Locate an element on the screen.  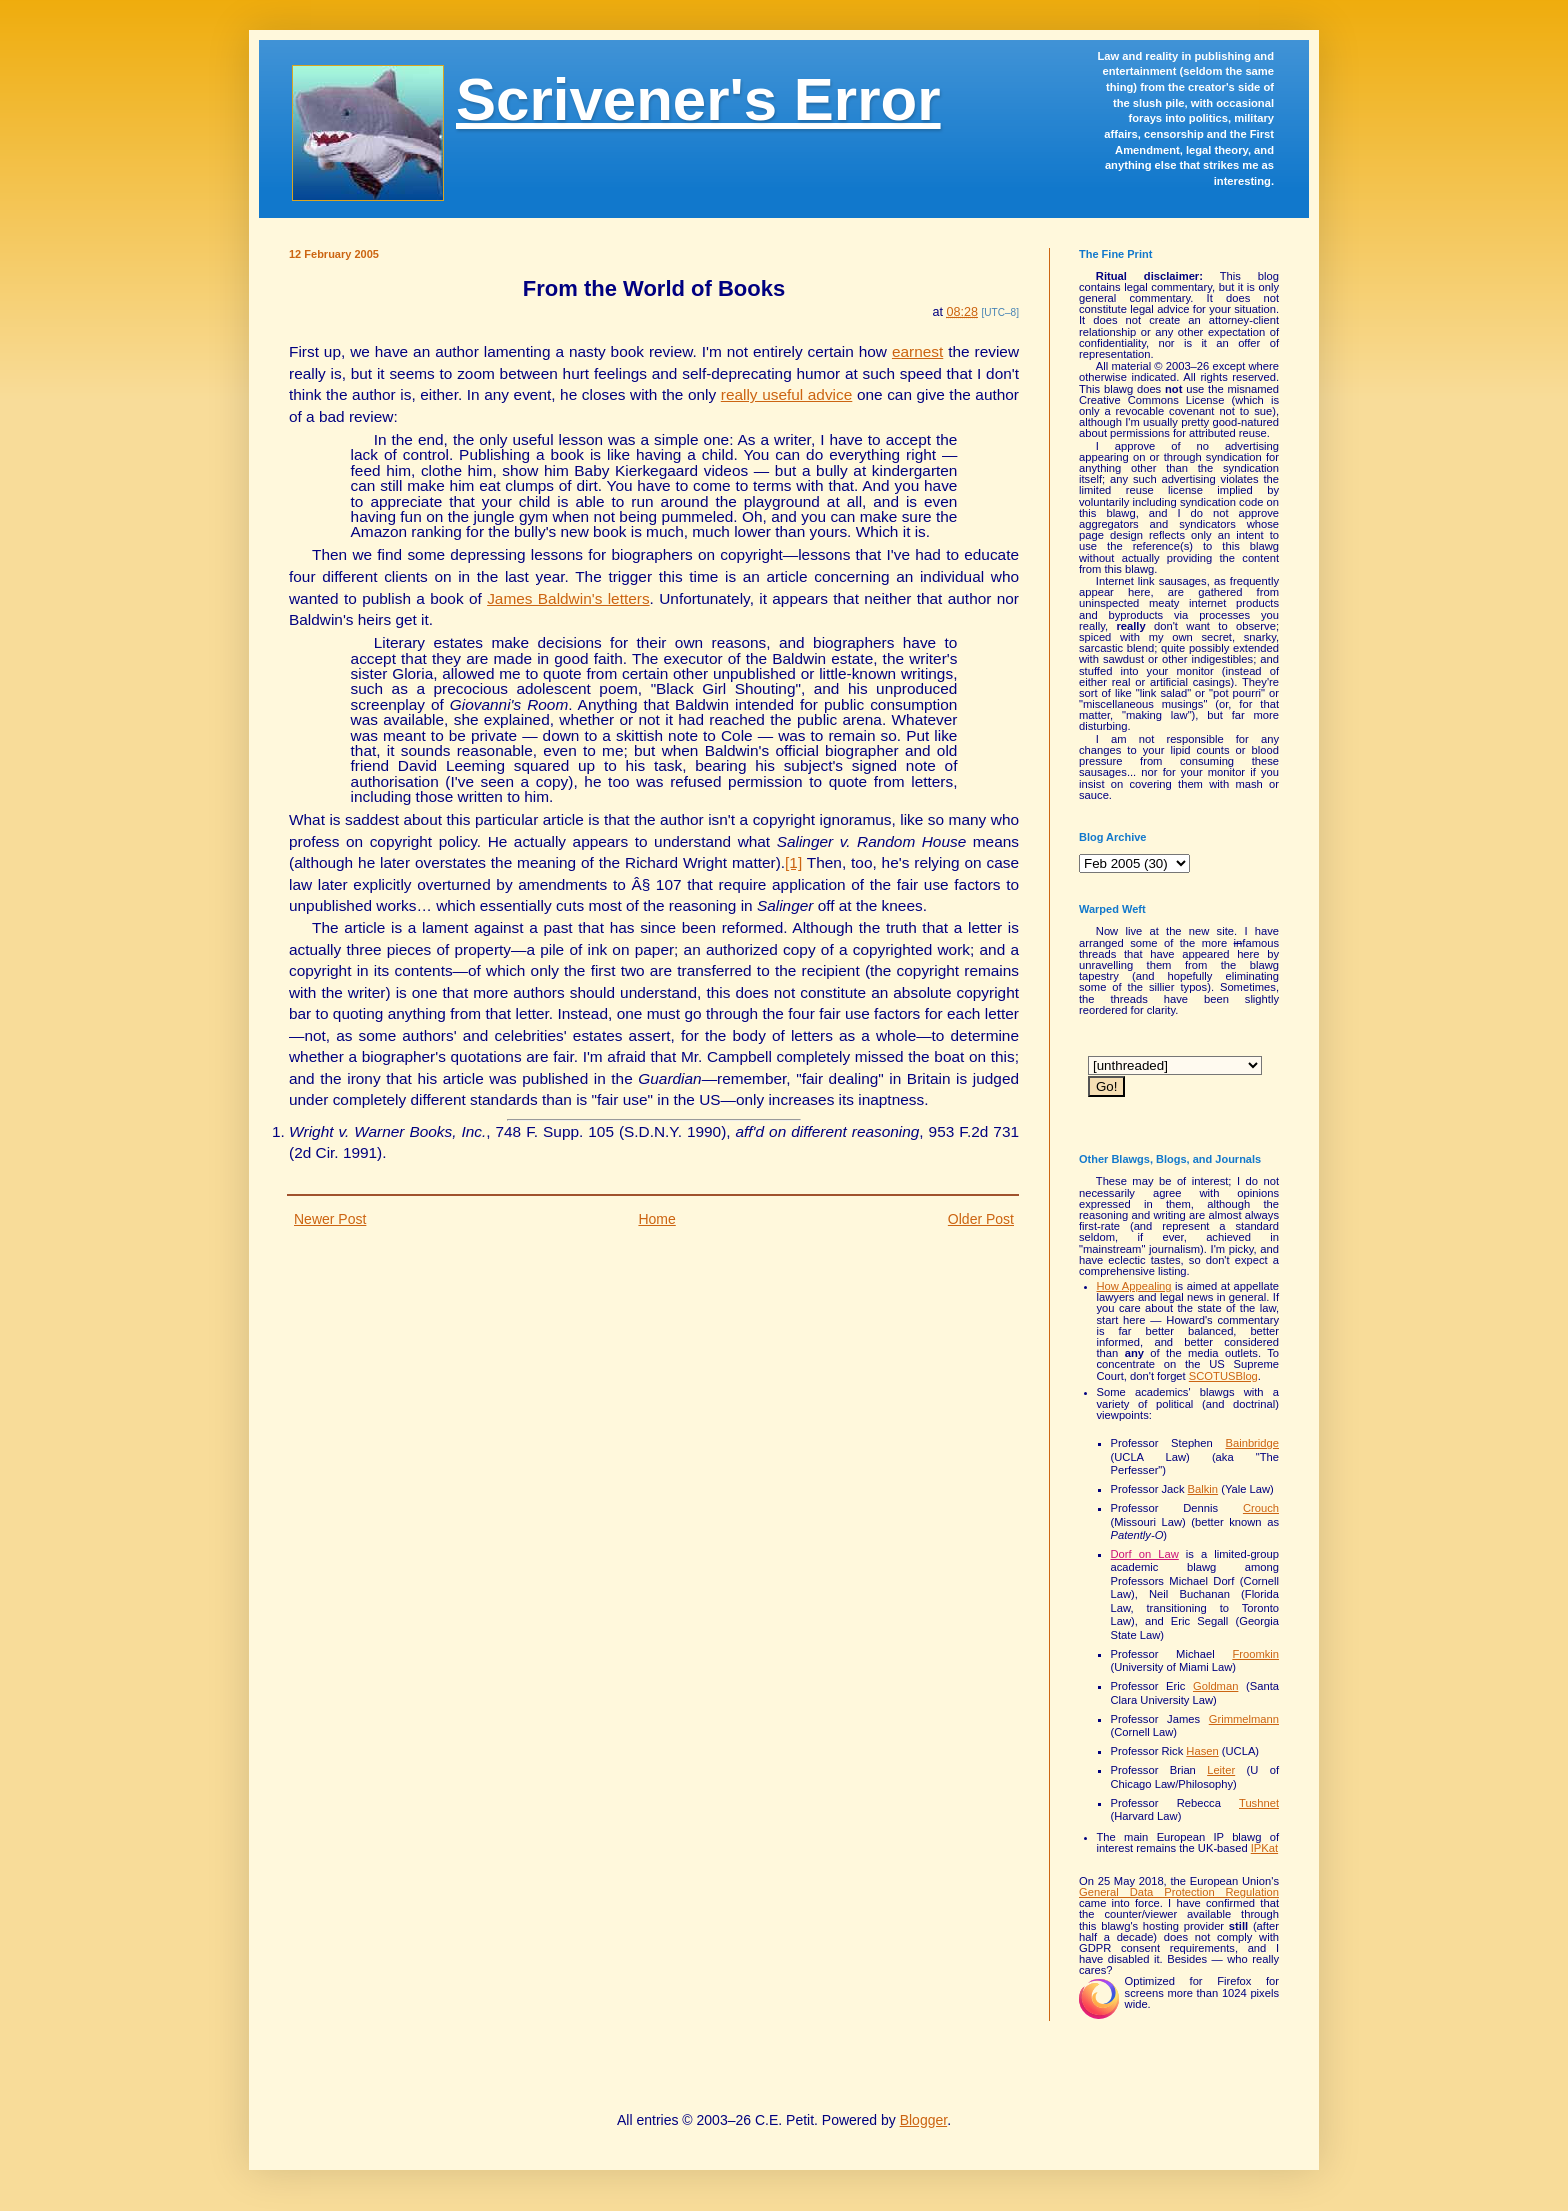
Newer Post is located at coordinates (330, 1219).